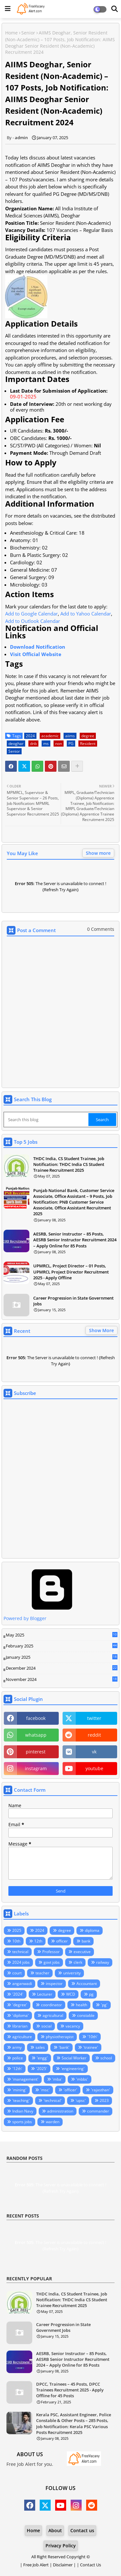 This screenshot has height=2576, width=121. What do you see at coordinates (70, 1994) in the screenshot?
I see `WCD` at bounding box center [70, 1994].